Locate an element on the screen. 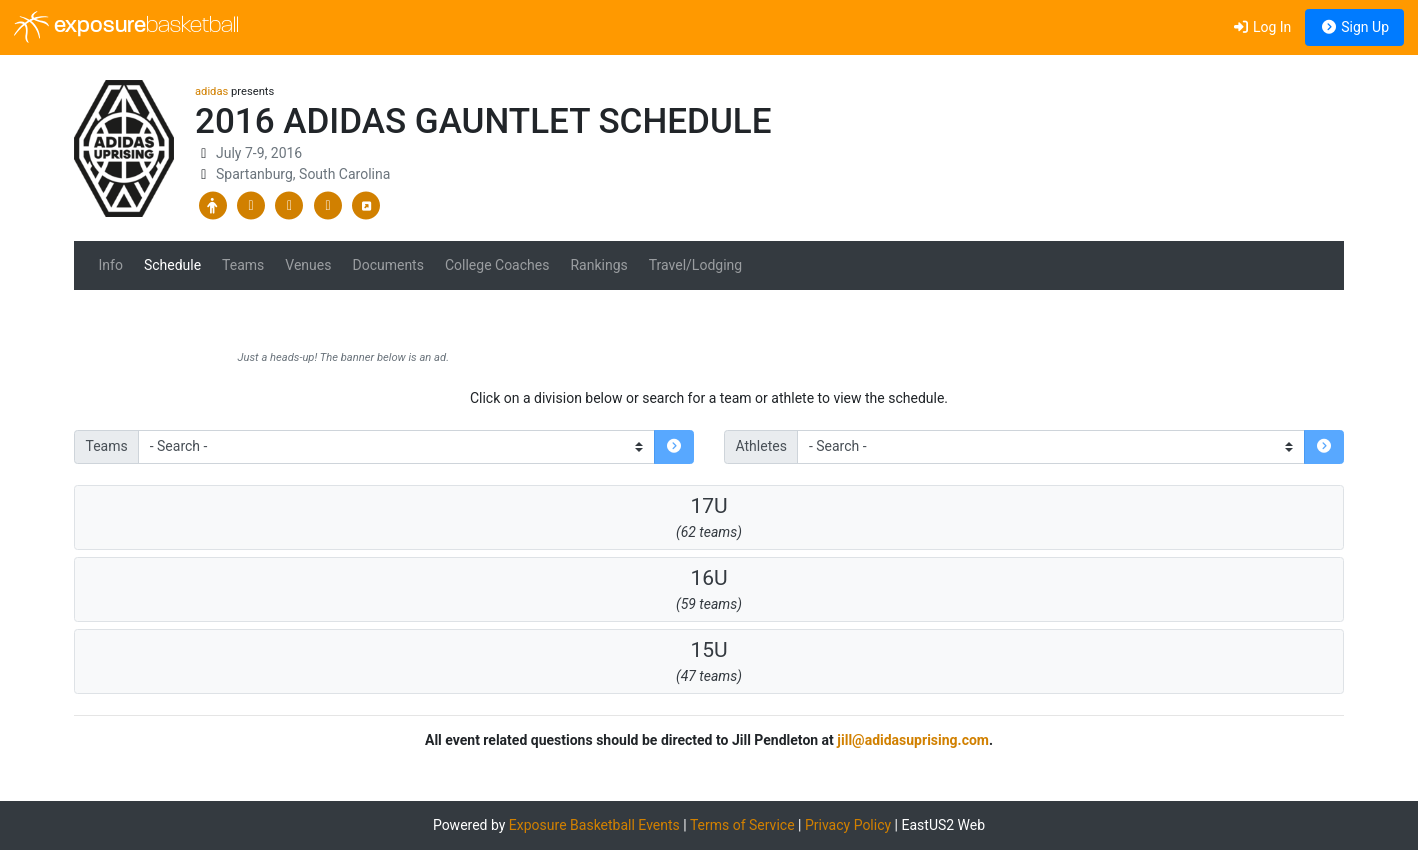  Venues is located at coordinates (308, 265).